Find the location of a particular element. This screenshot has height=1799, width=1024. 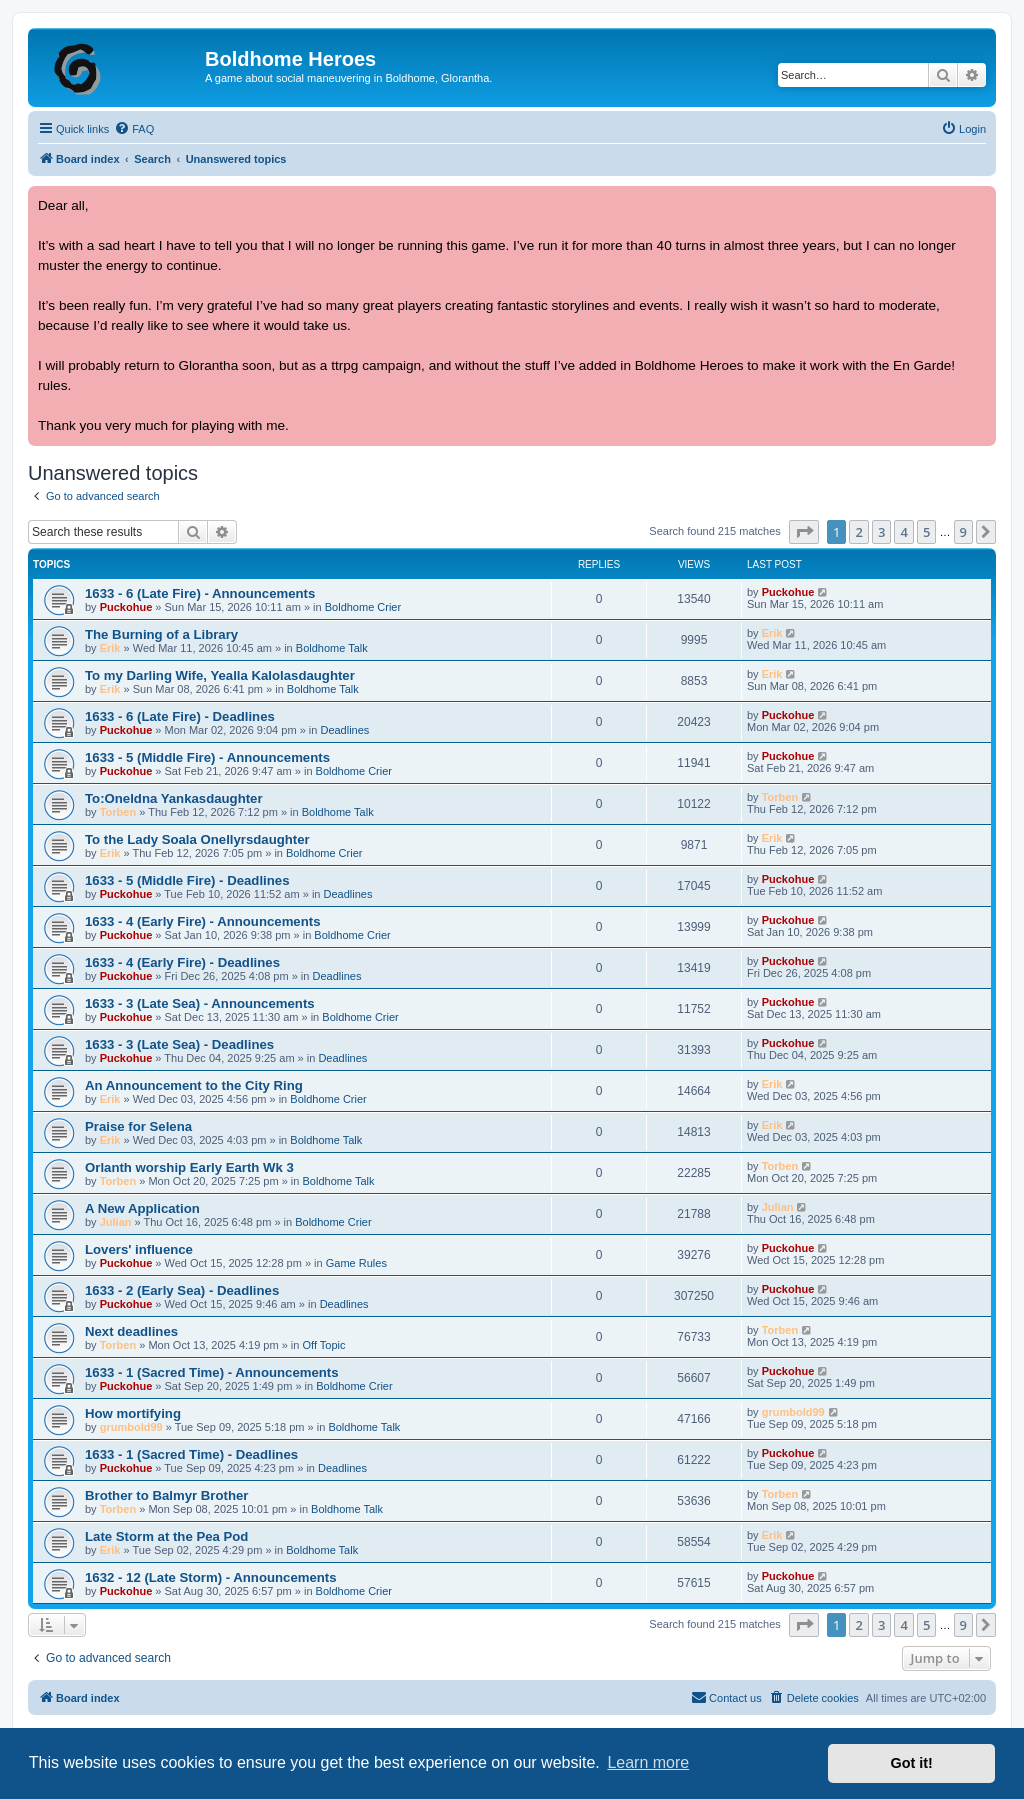

Lovers' influence is located at coordinates (139, 1249).